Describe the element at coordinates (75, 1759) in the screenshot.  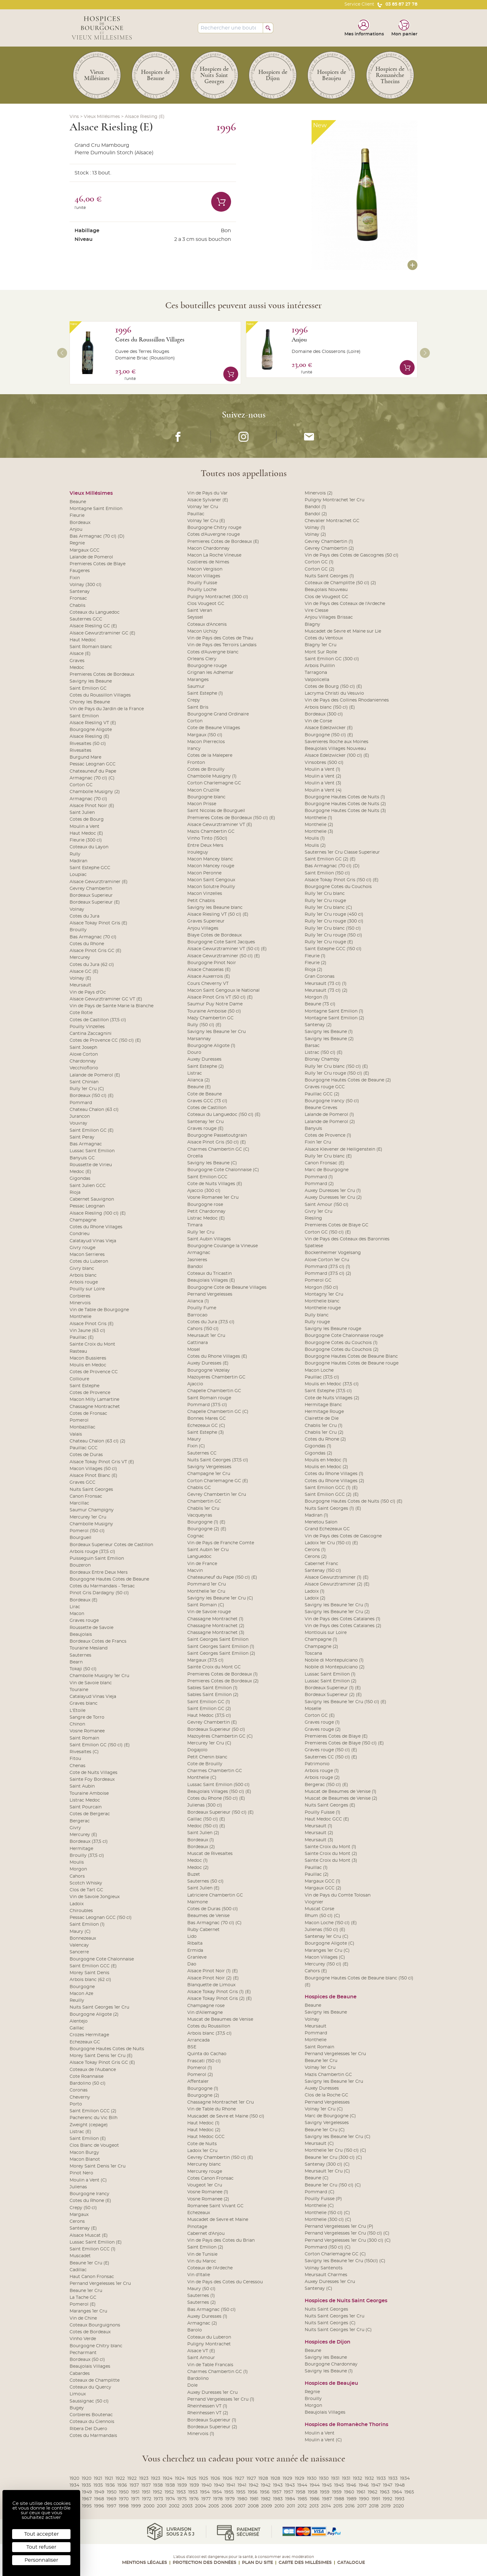
I see `Fitou` at that location.